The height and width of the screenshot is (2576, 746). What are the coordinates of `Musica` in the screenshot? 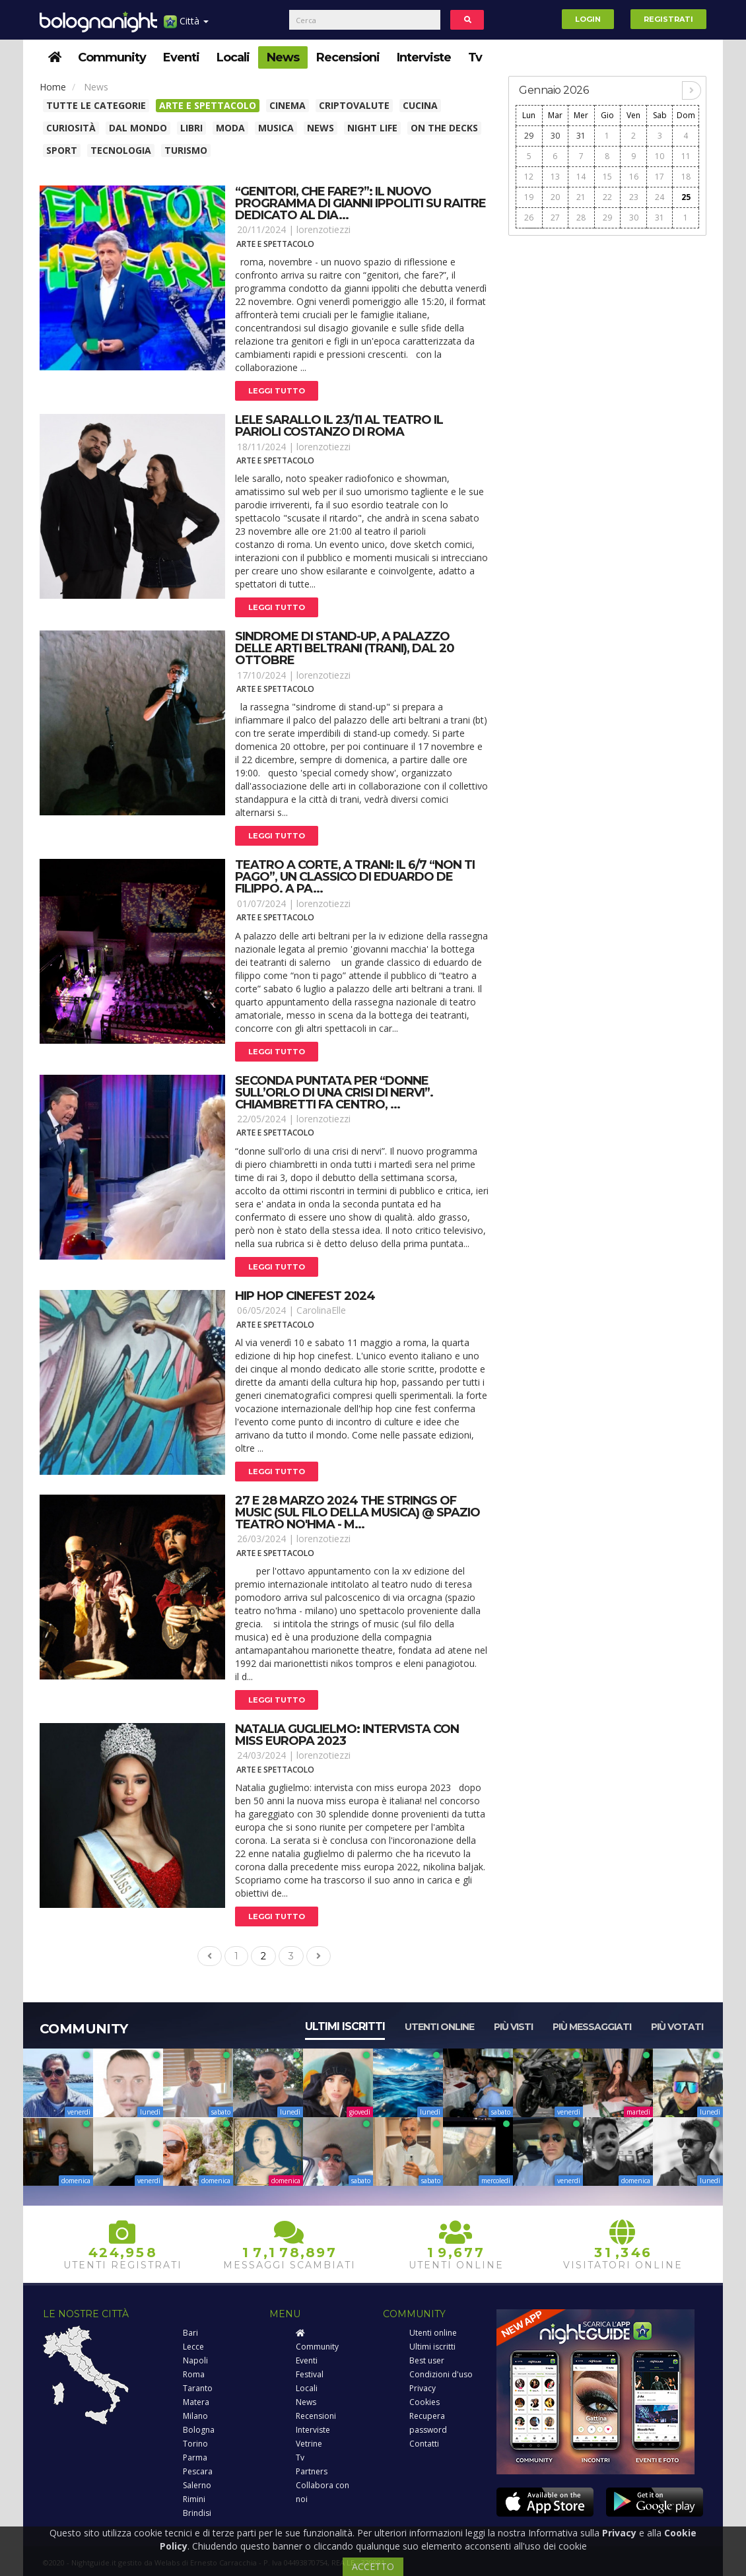 It's located at (276, 127).